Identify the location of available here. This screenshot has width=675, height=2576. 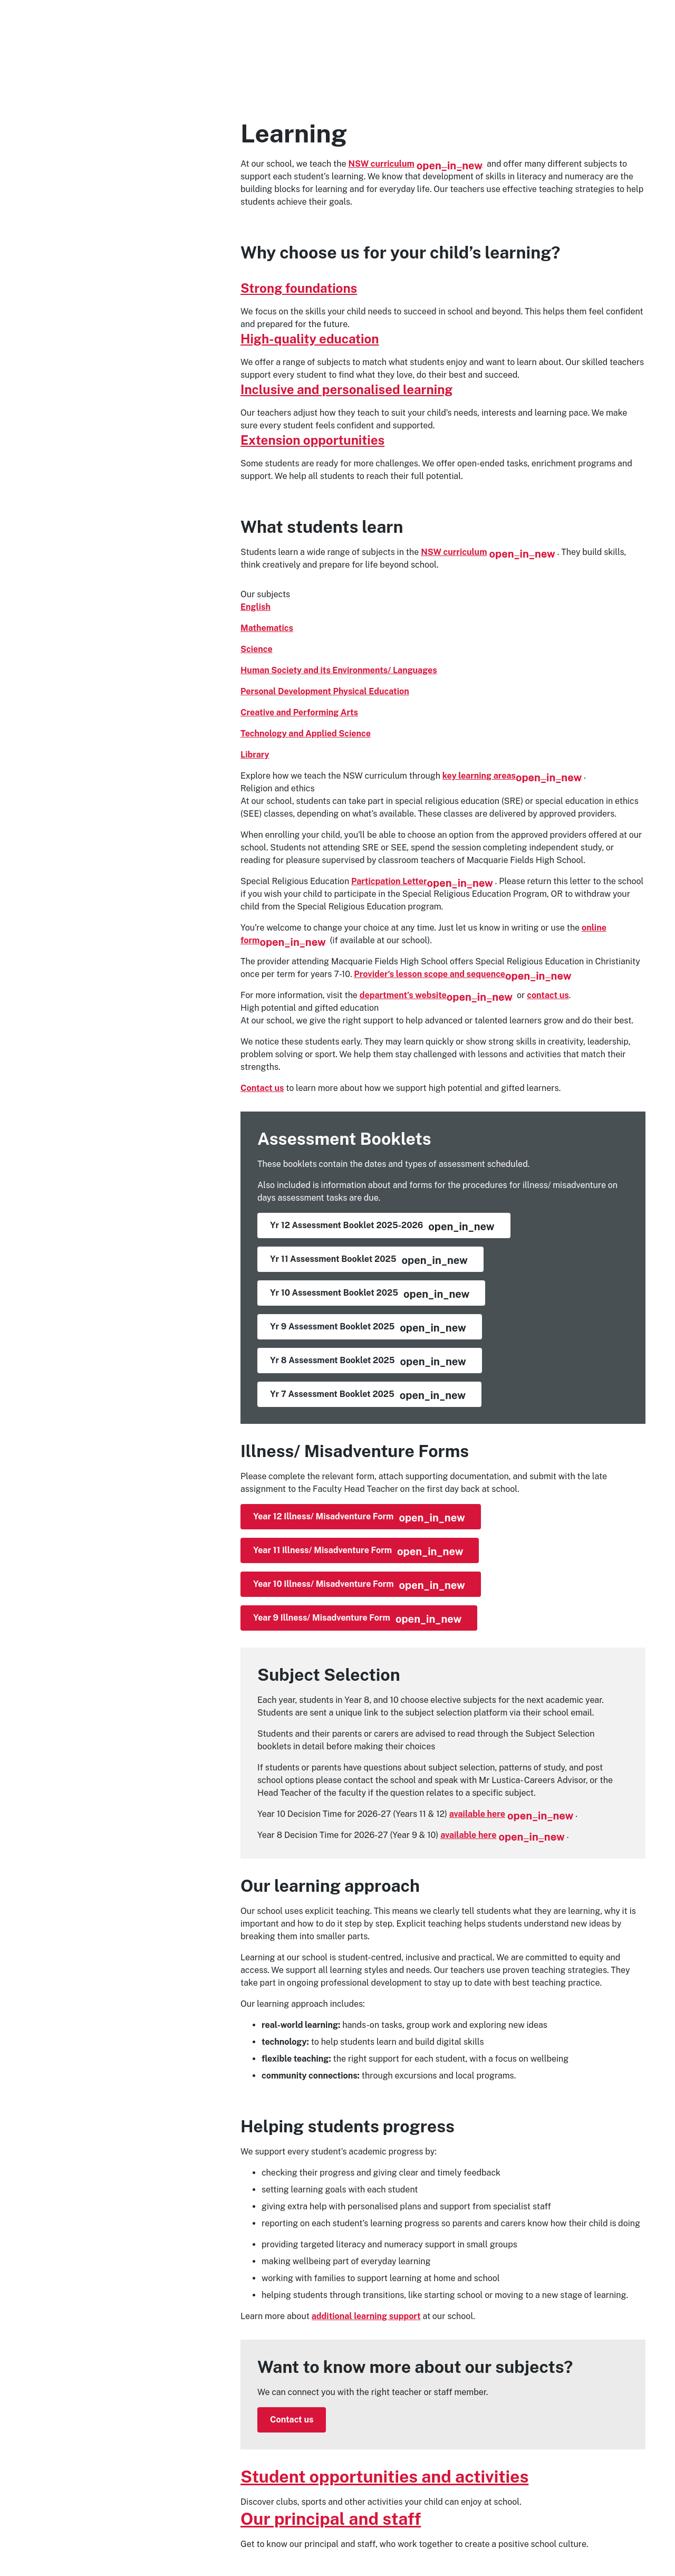
(511, 1814).